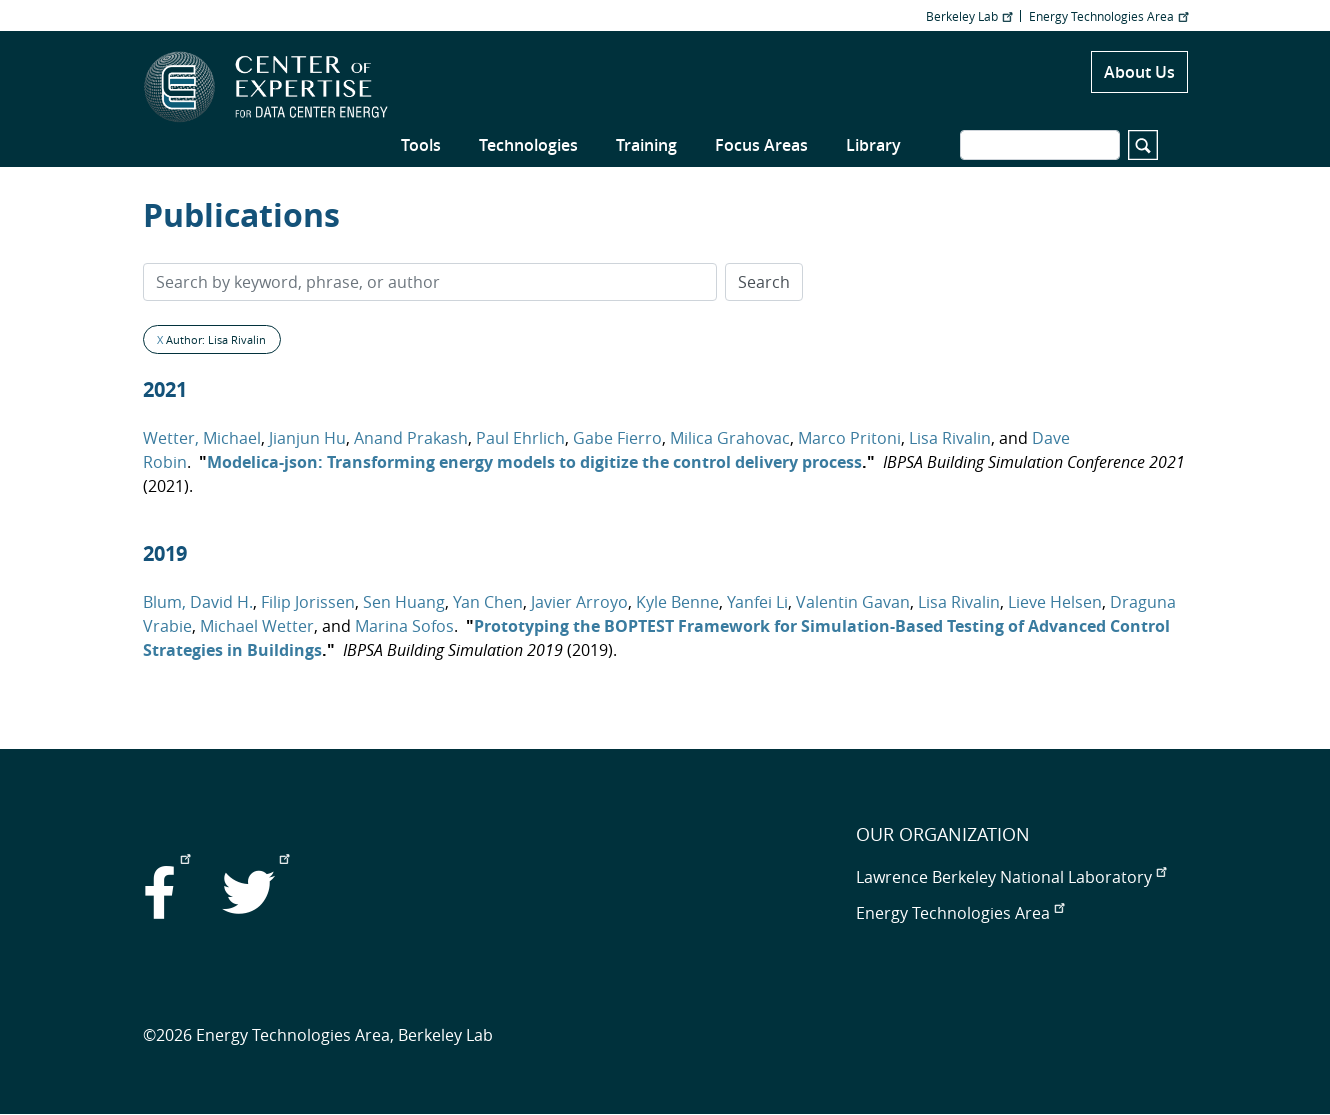  Describe the element at coordinates (761, 145) in the screenshot. I see `Focus Areas` at that location.